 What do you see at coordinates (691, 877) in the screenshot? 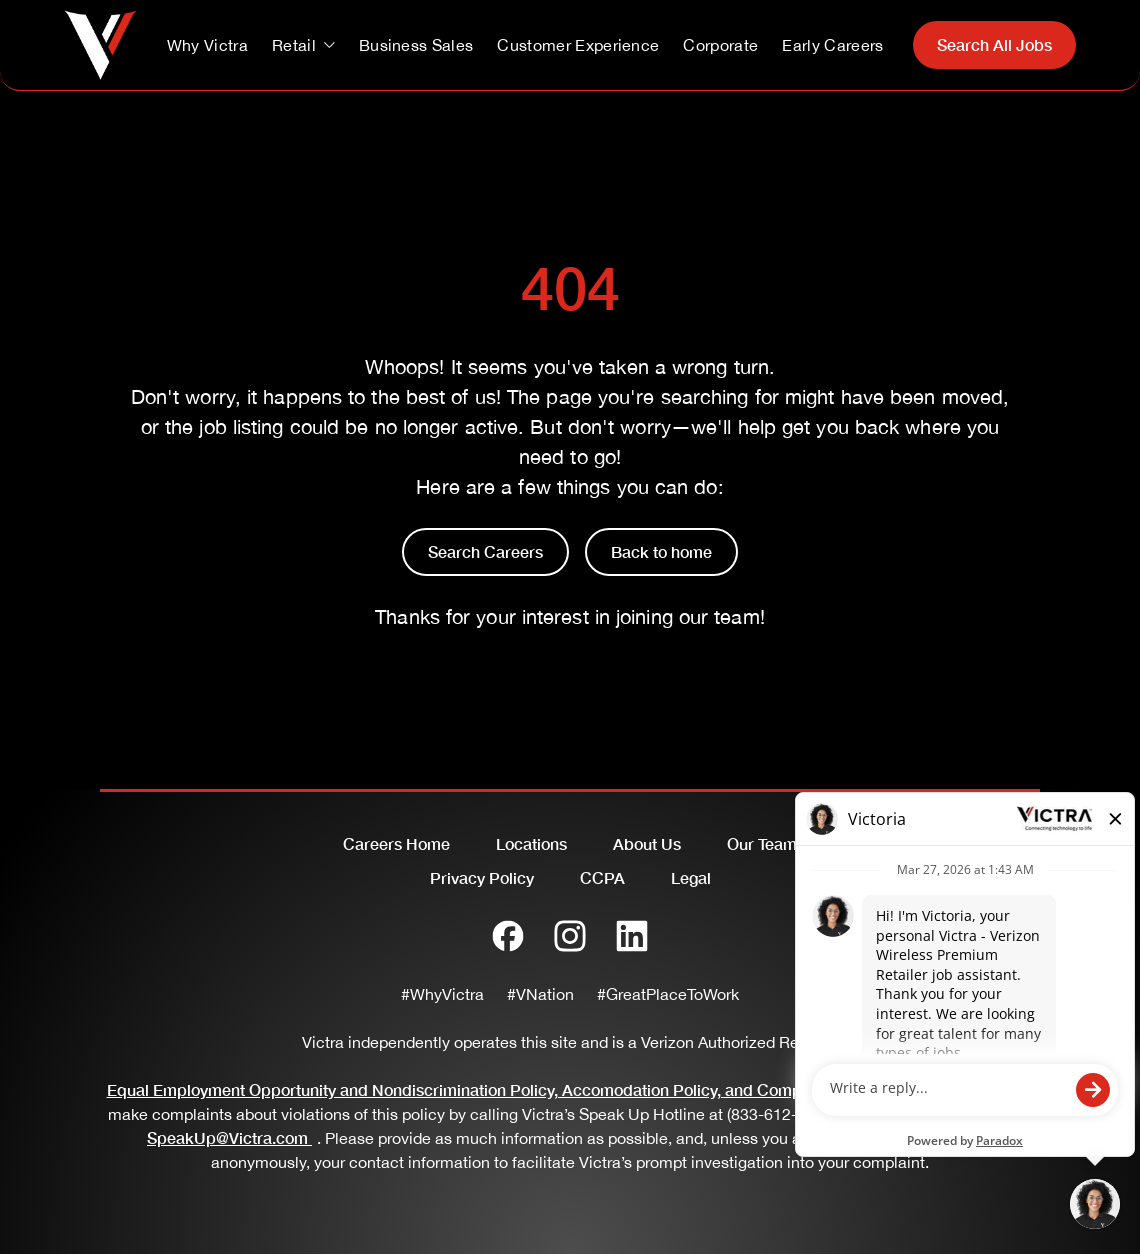
I see `Legal` at bounding box center [691, 877].